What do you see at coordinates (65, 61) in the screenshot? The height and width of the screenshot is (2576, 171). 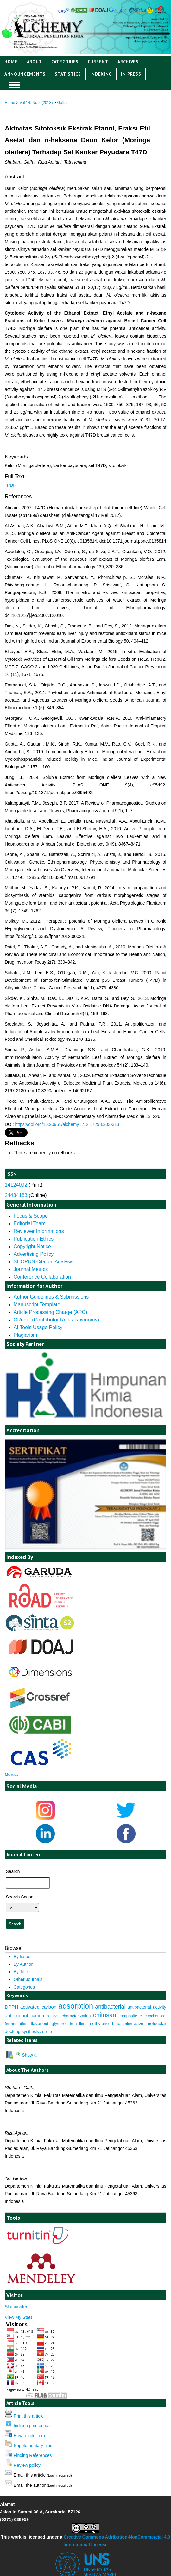 I see `Categories` at bounding box center [65, 61].